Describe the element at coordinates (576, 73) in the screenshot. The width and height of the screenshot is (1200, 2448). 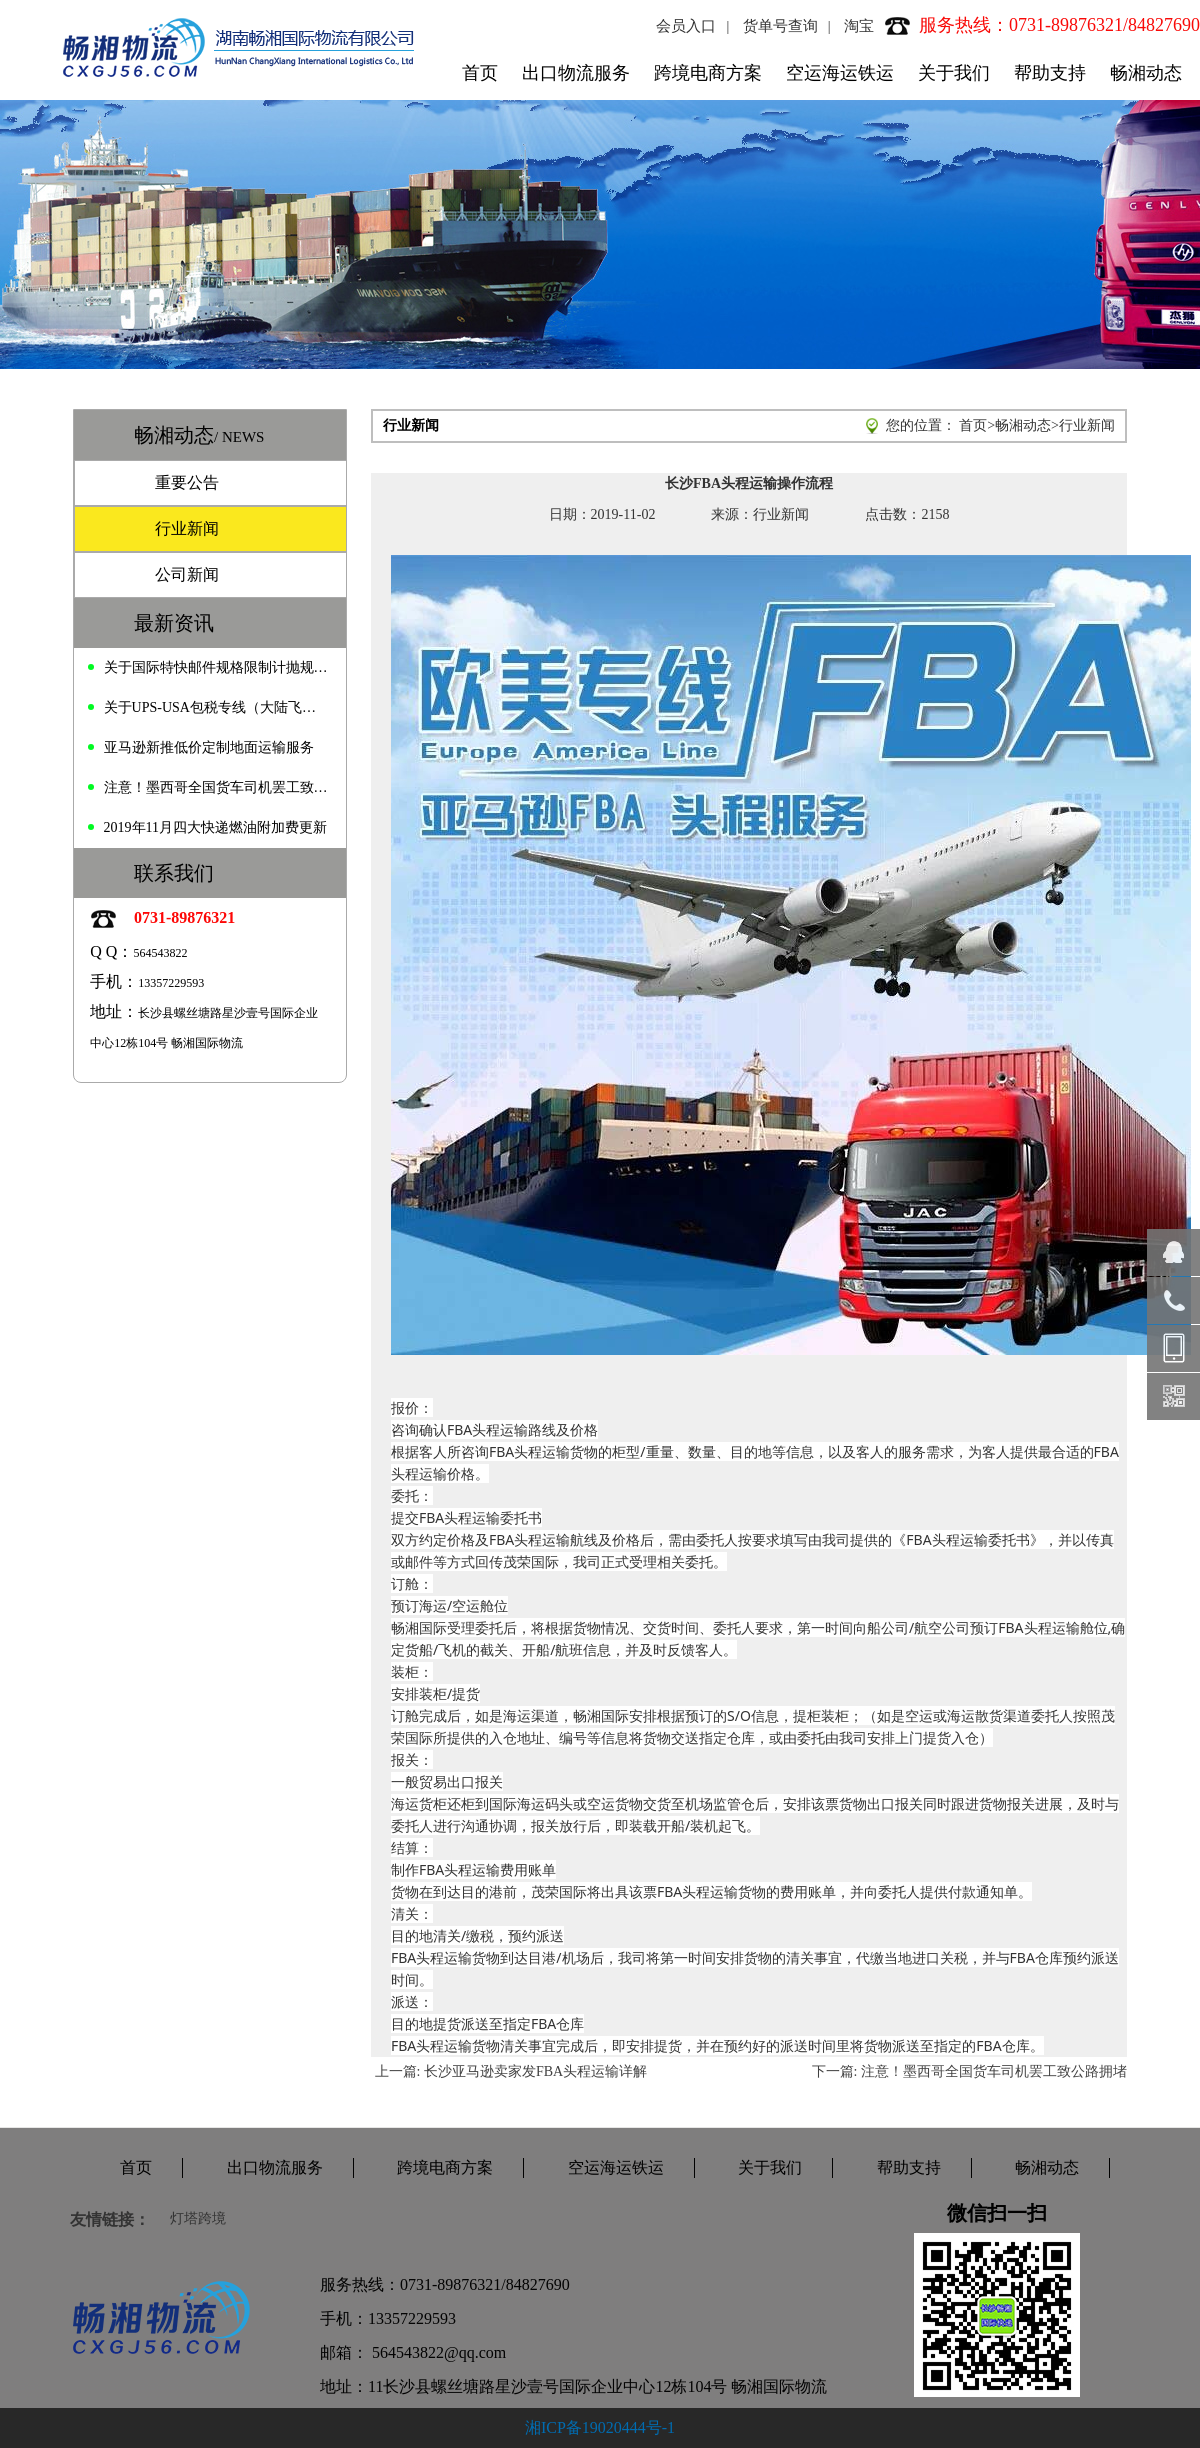
I see `出口物流服务` at that location.